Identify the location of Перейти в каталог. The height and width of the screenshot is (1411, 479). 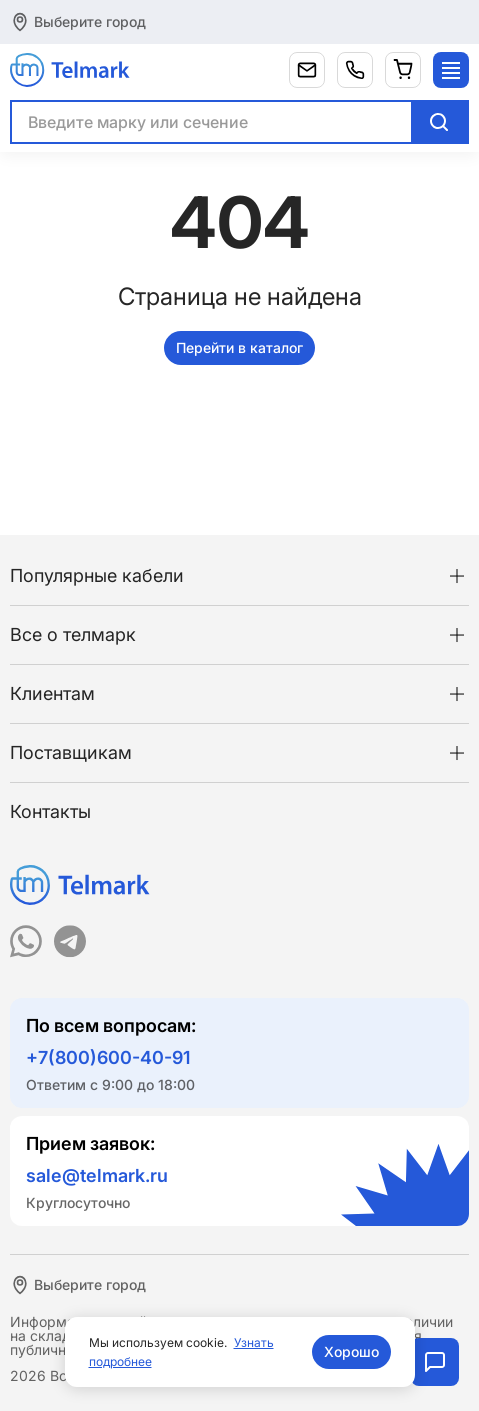
(239, 347).